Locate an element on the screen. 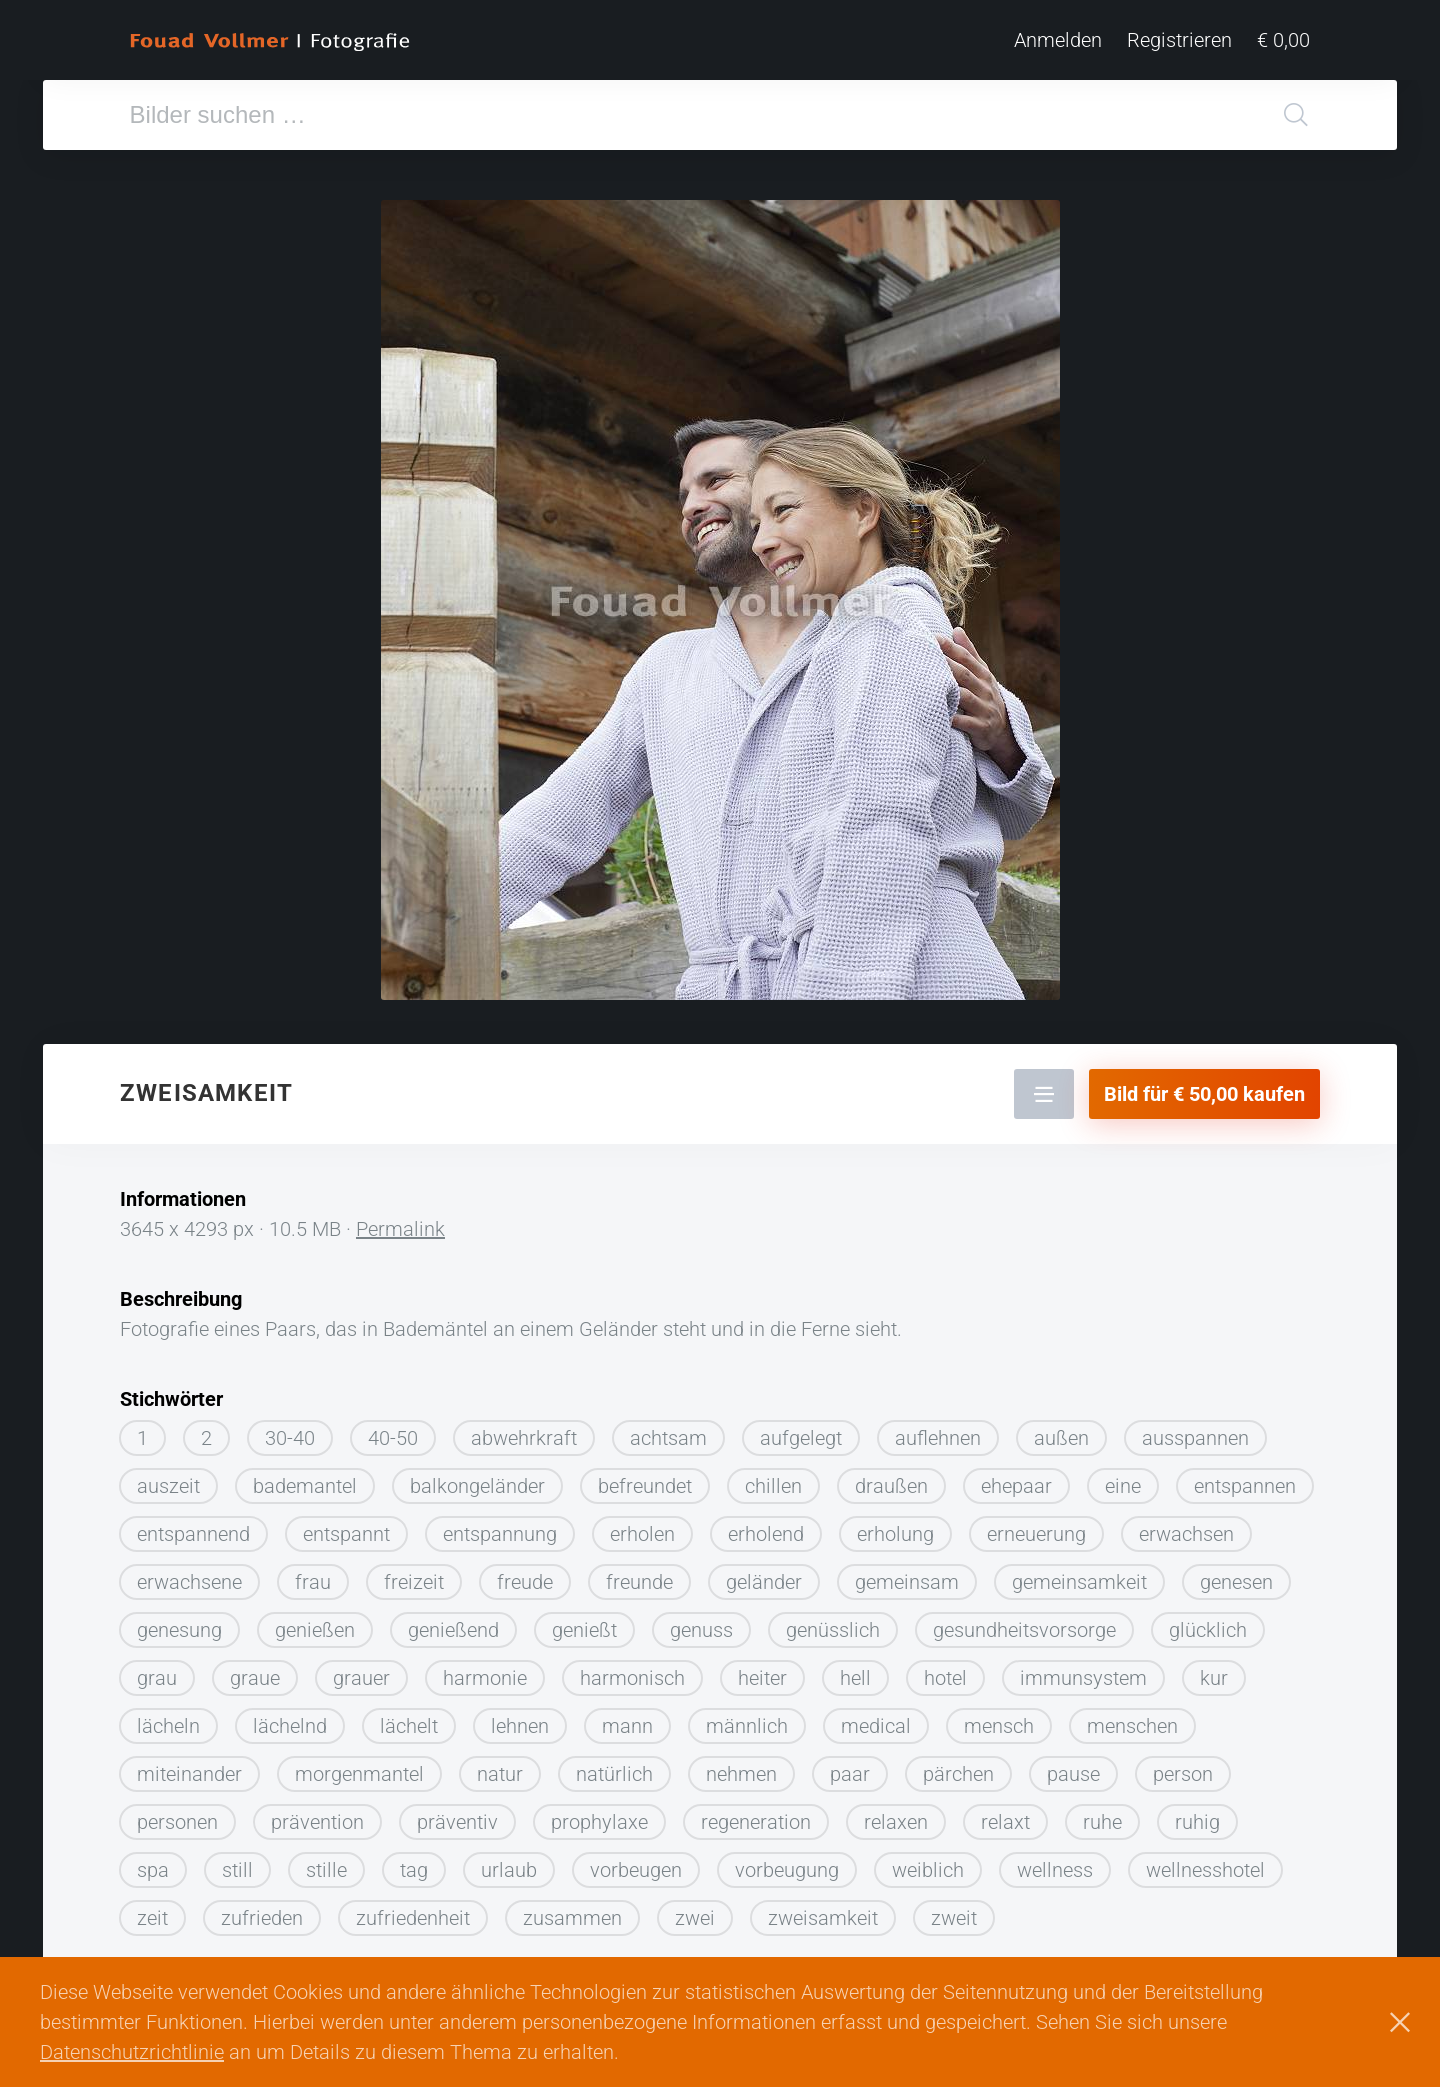 Image resolution: width=1440 pixels, height=2087 pixels. zusammen is located at coordinates (572, 1910).